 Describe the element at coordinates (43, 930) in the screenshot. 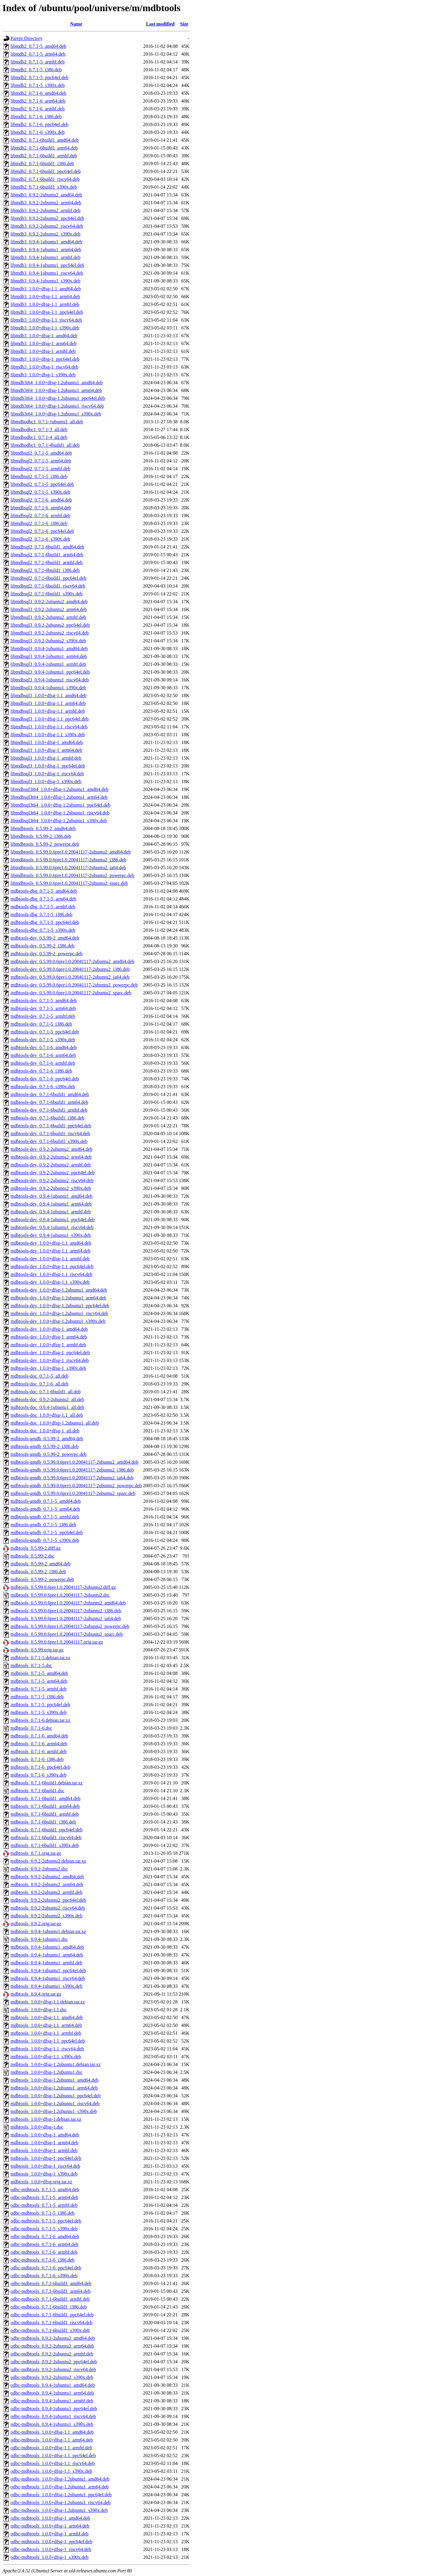

I see `mdbtools-dbg_0.7.1-5_s390x.deb` at that location.